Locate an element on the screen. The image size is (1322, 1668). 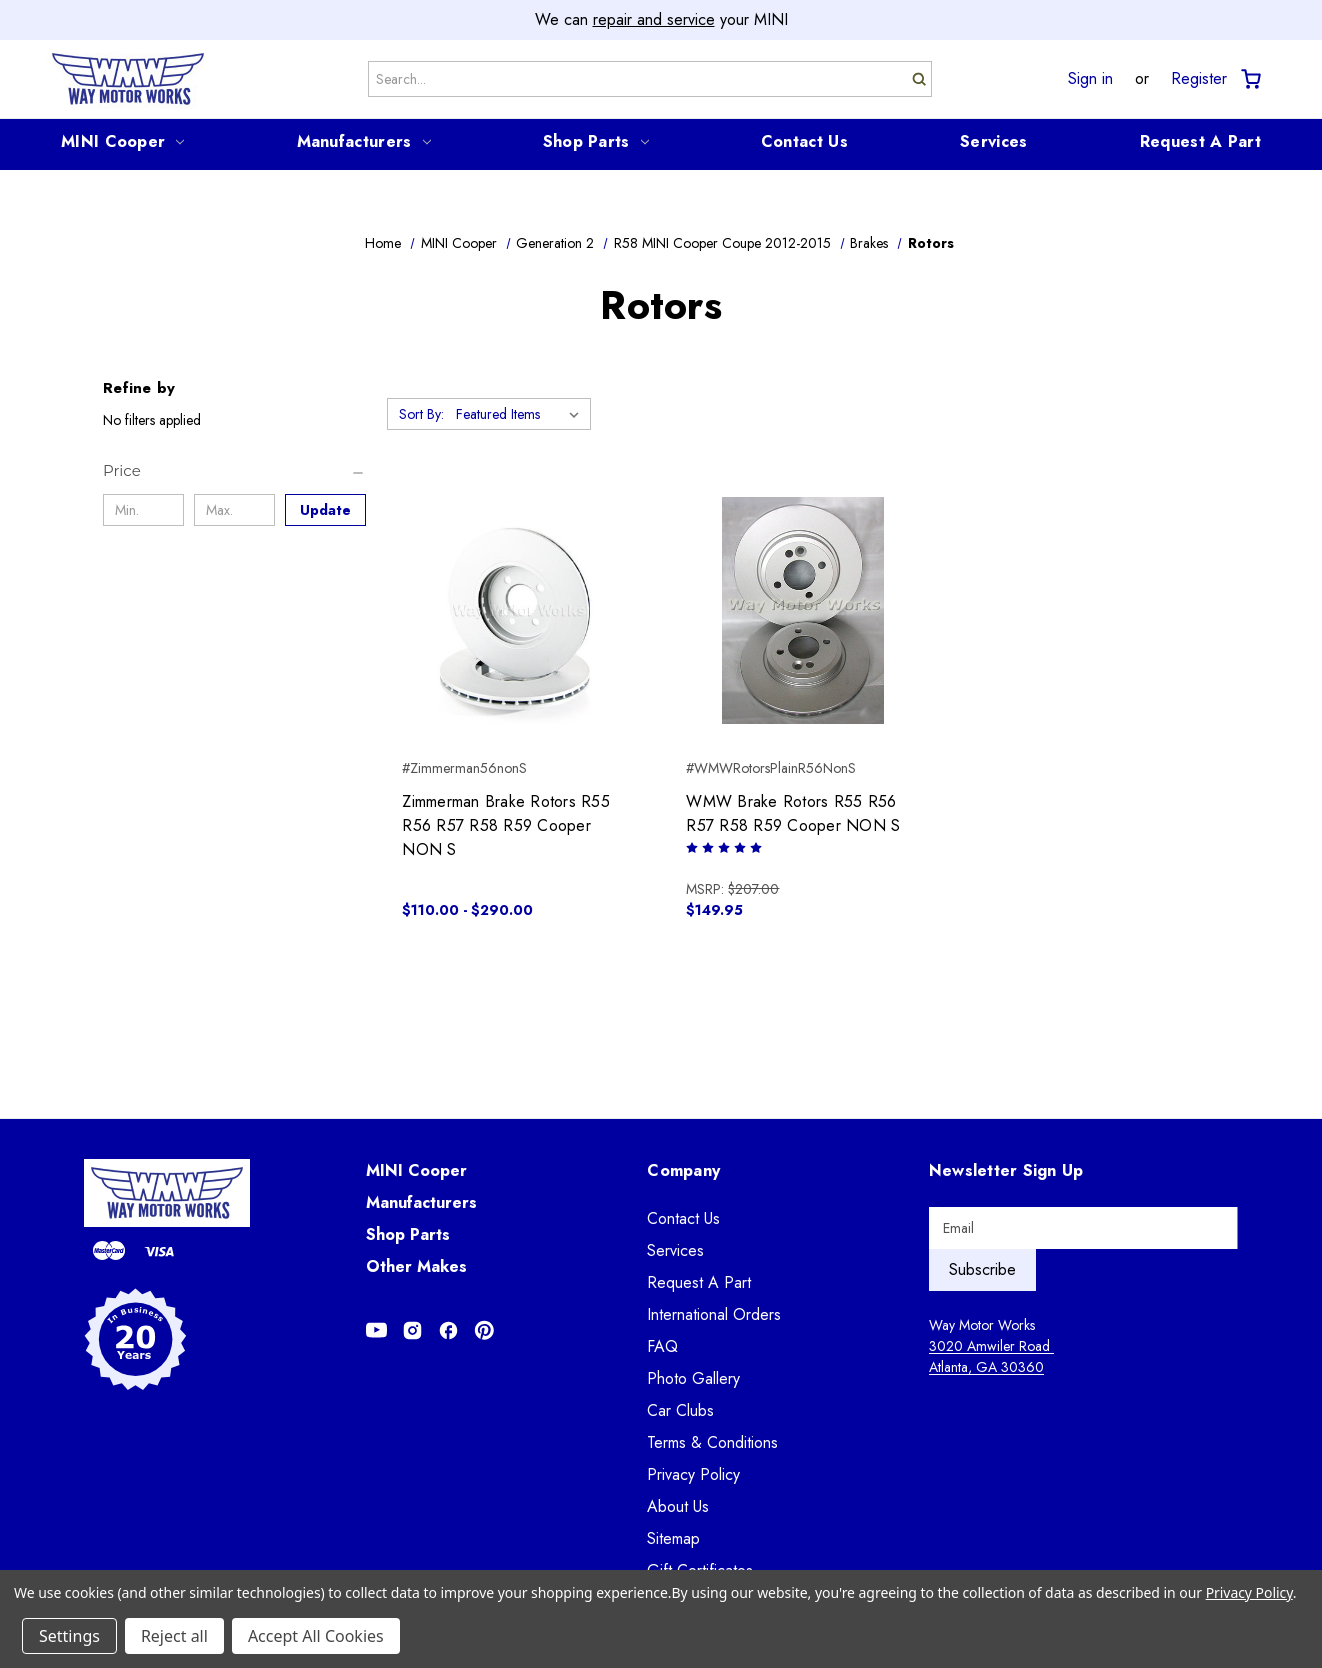
Sort By: is located at coordinates (421, 414).